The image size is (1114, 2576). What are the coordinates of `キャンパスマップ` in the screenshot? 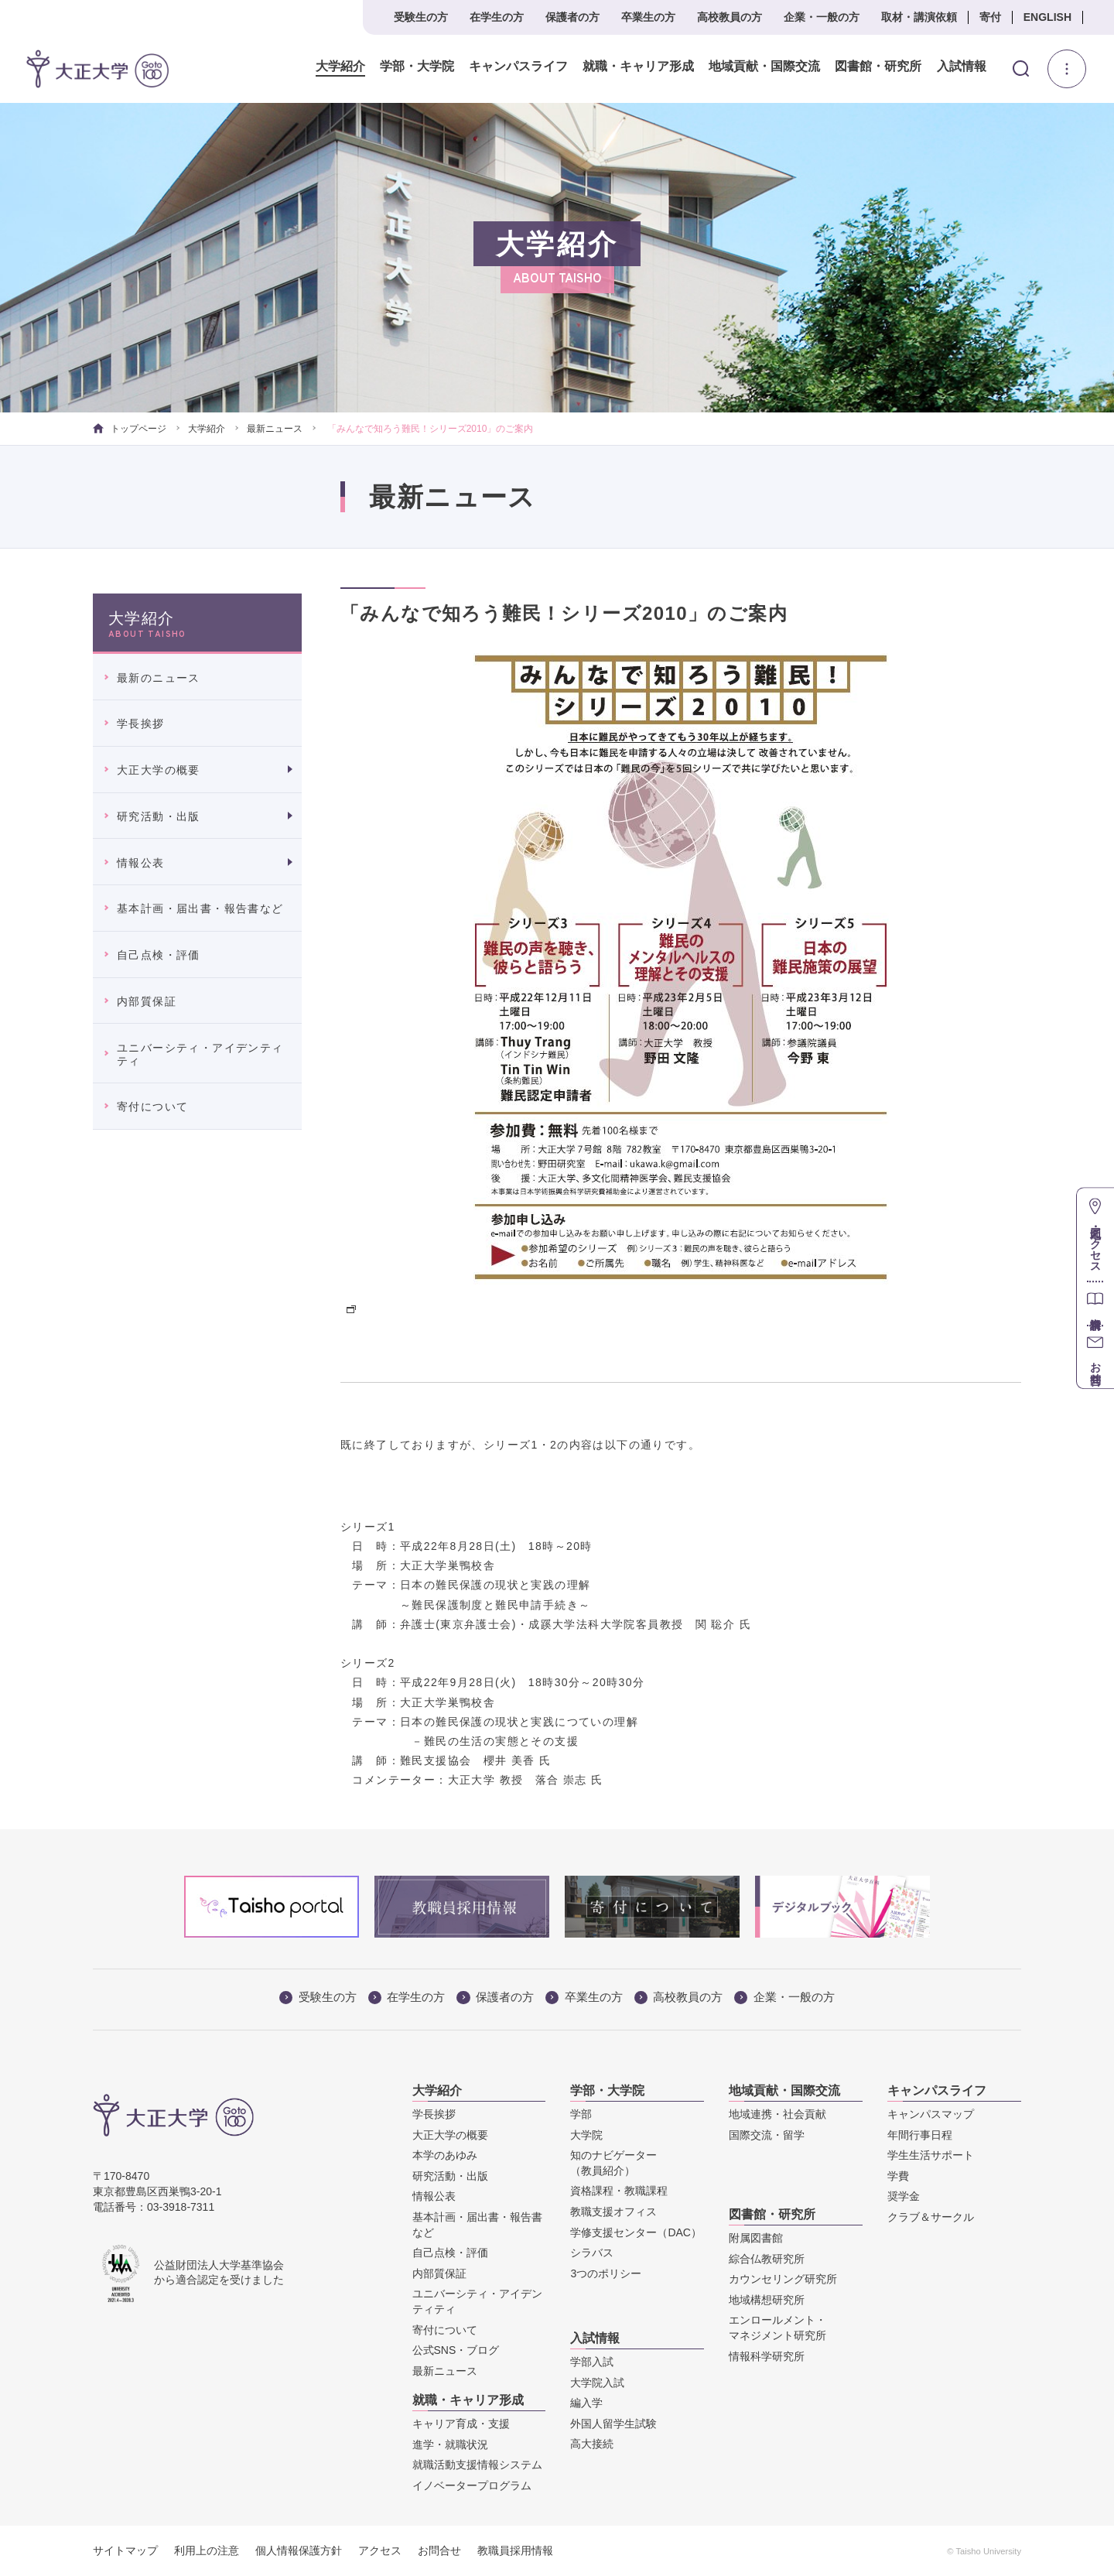 It's located at (930, 2114).